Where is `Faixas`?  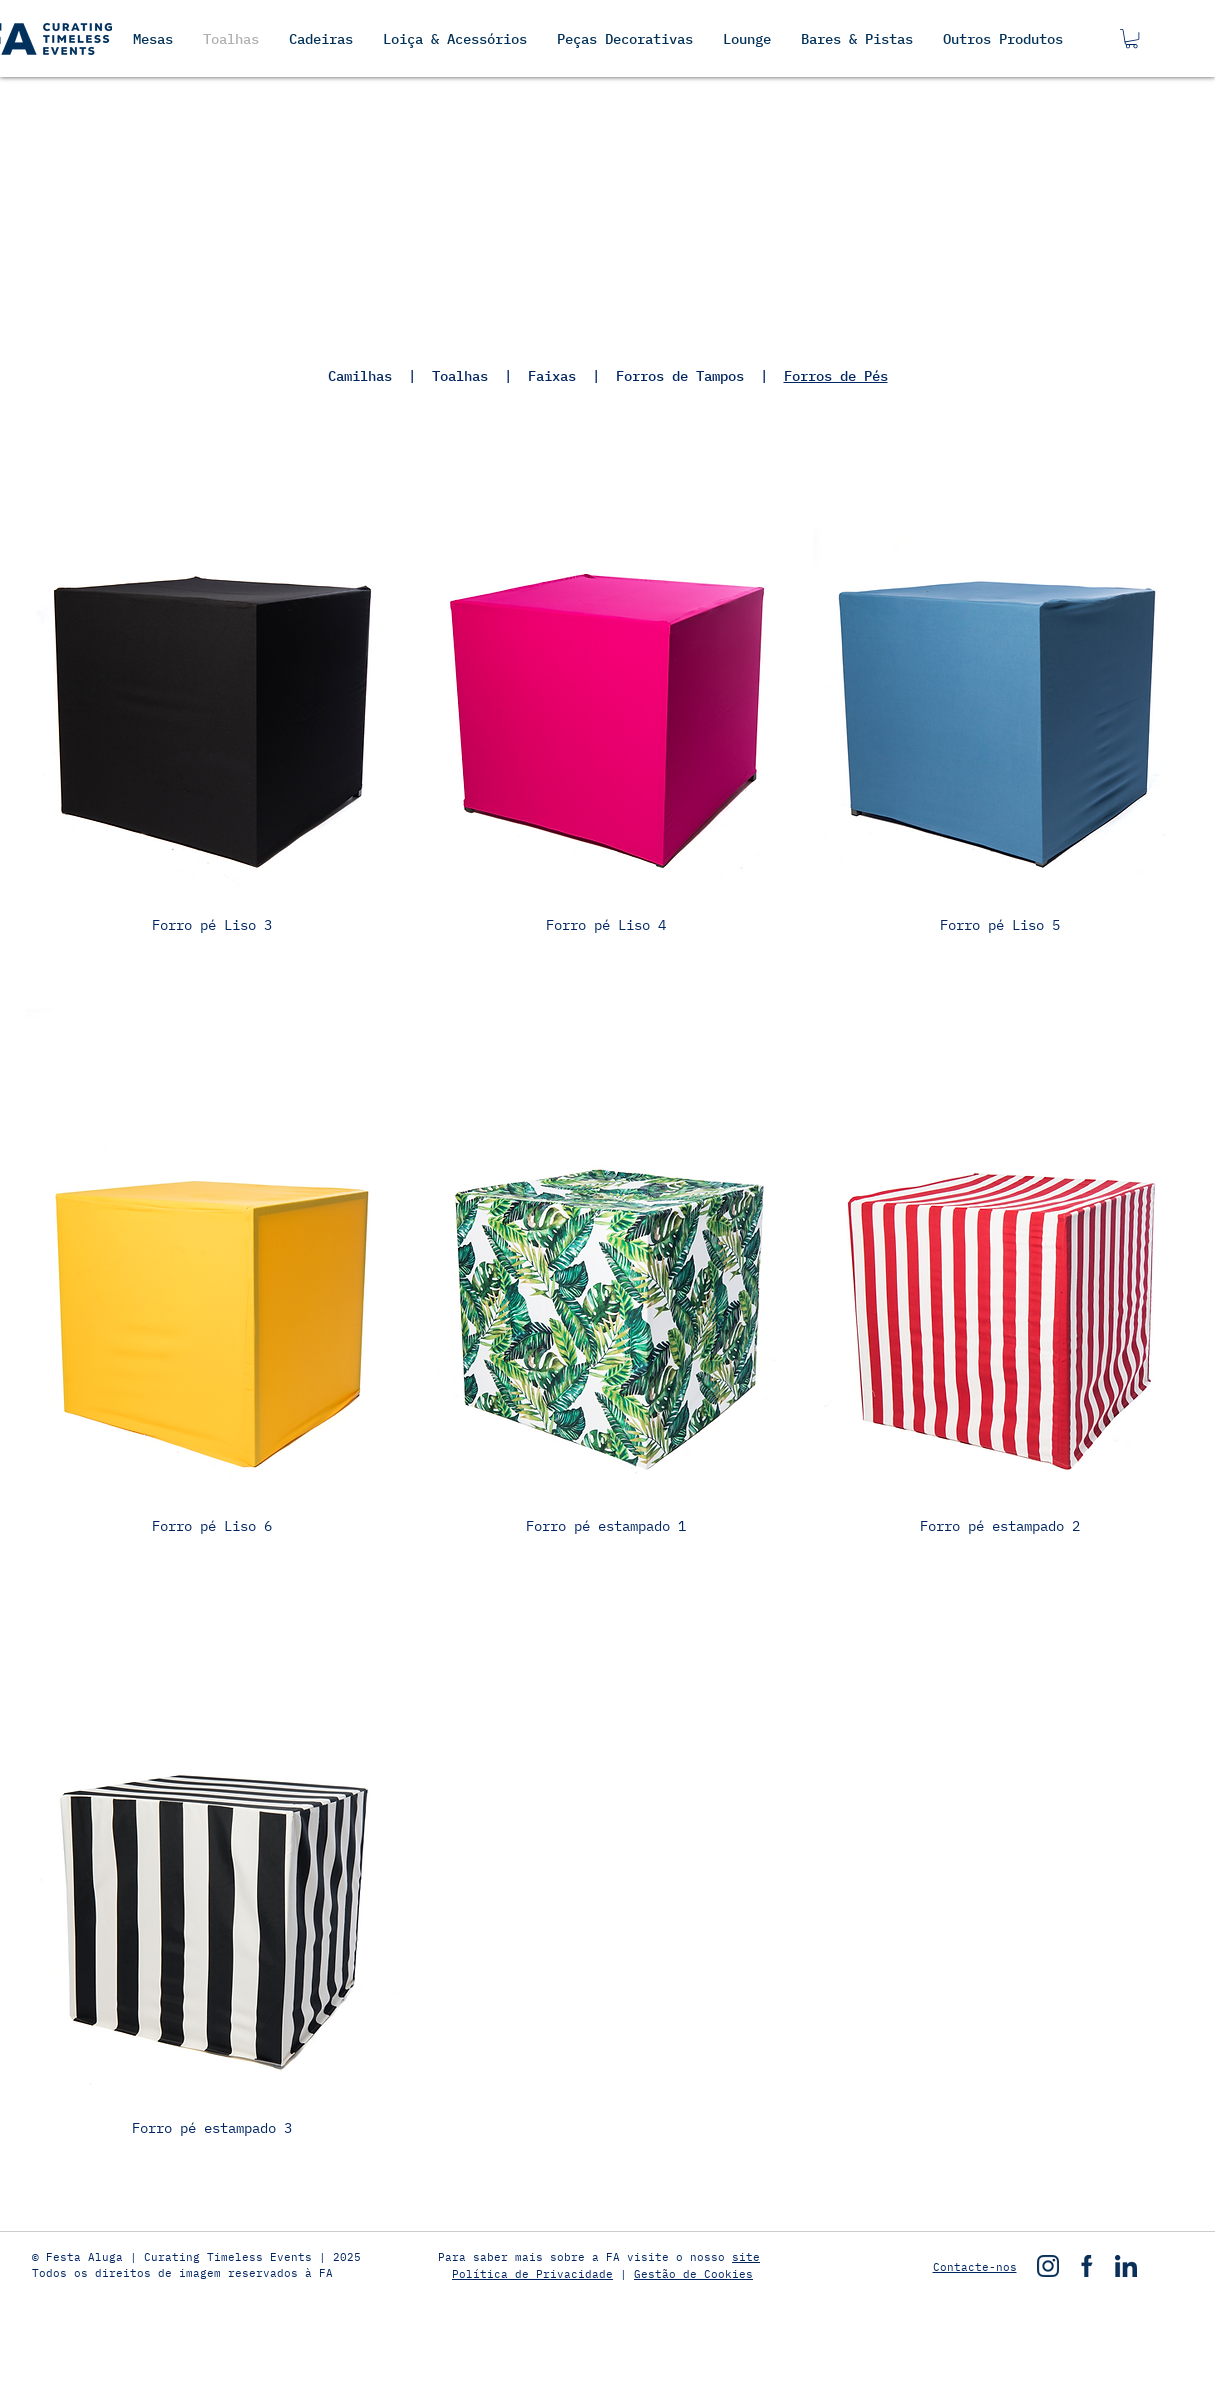
Faixas is located at coordinates (552, 376).